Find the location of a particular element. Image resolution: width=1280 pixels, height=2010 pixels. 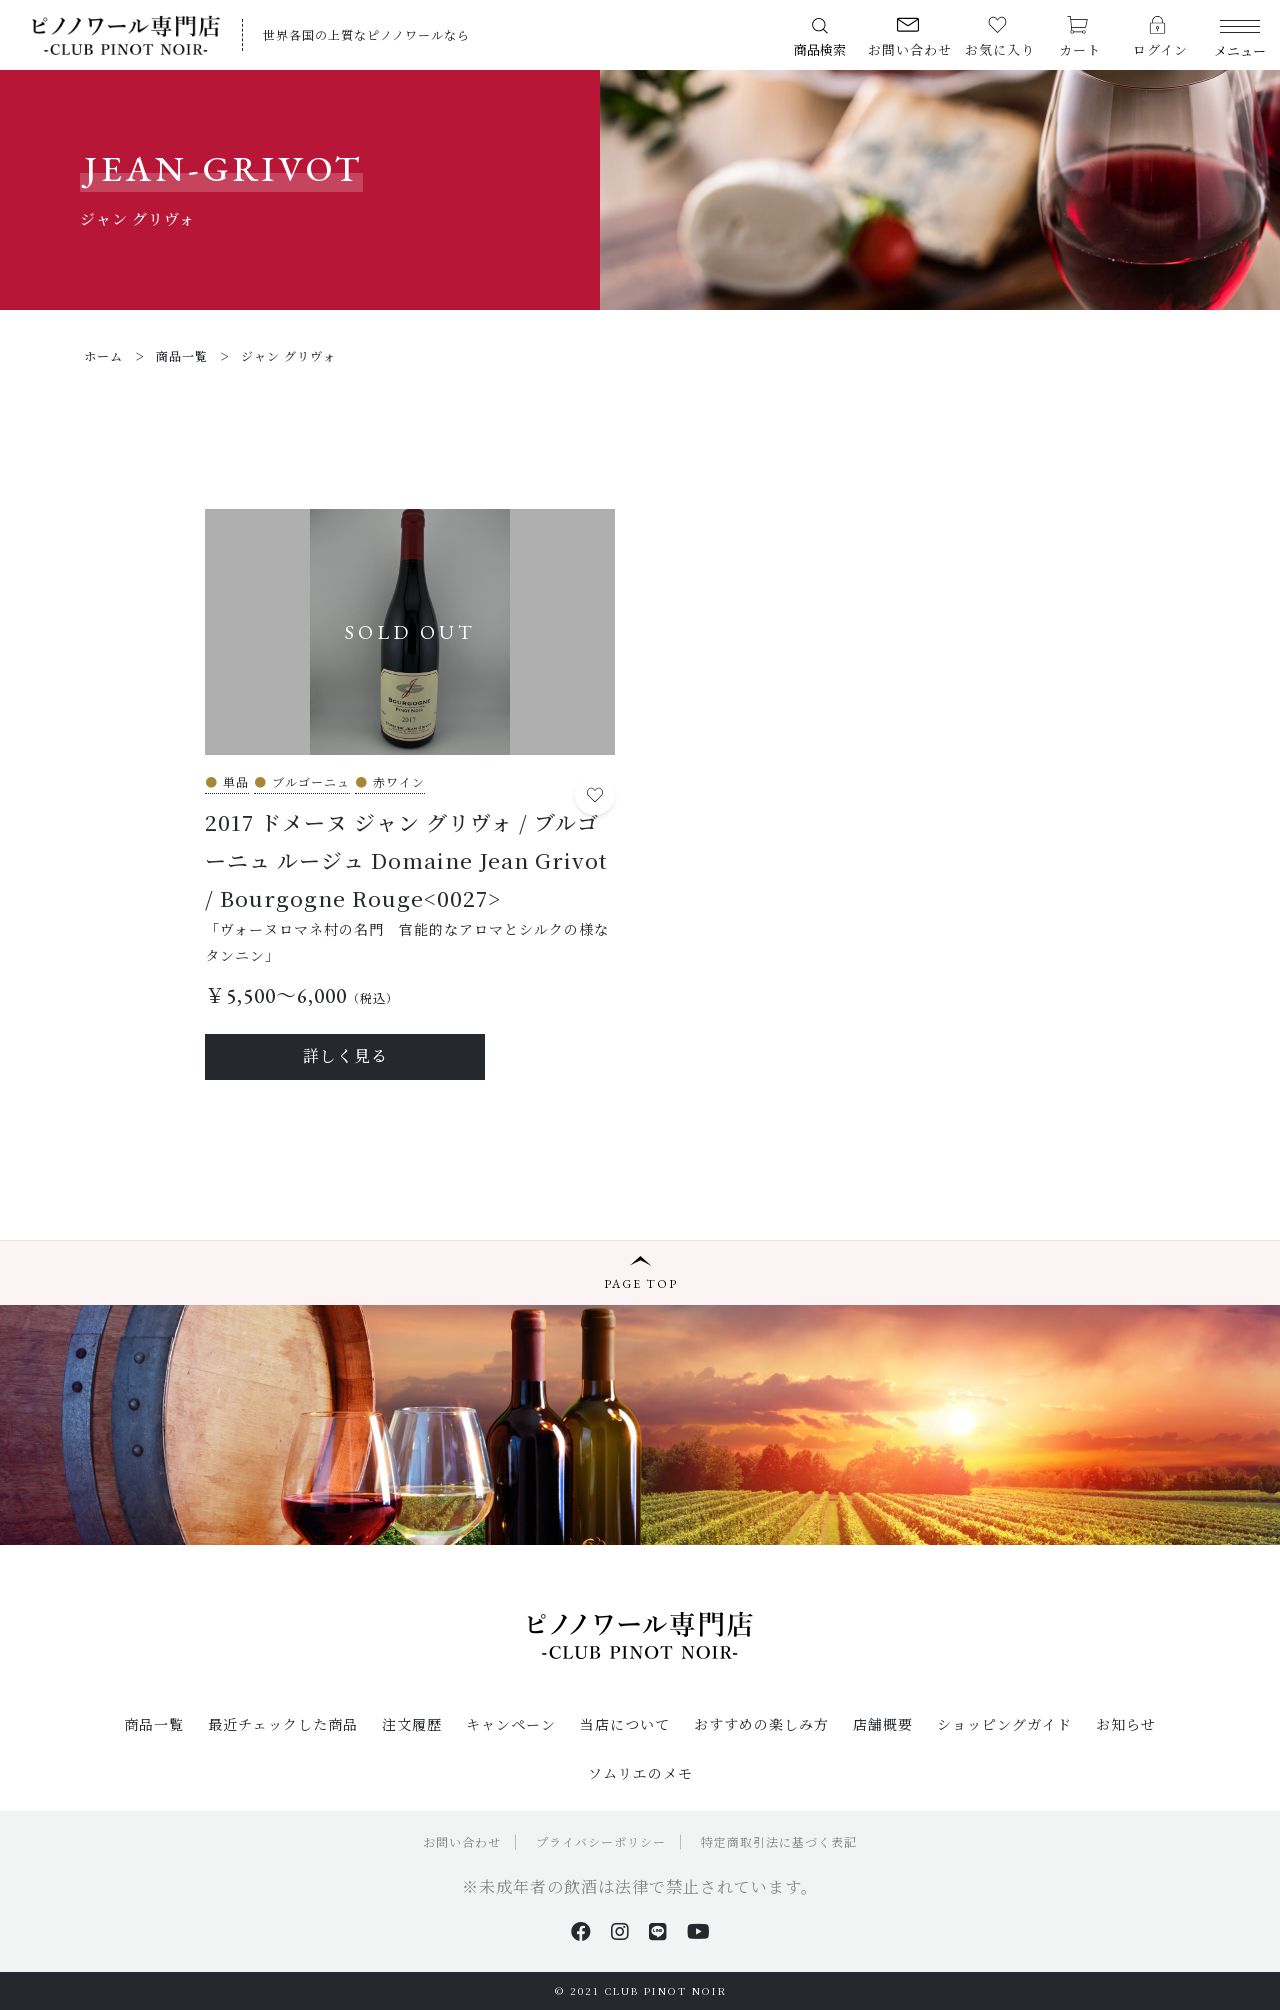

お問い合わせ is located at coordinates (462, 1841).